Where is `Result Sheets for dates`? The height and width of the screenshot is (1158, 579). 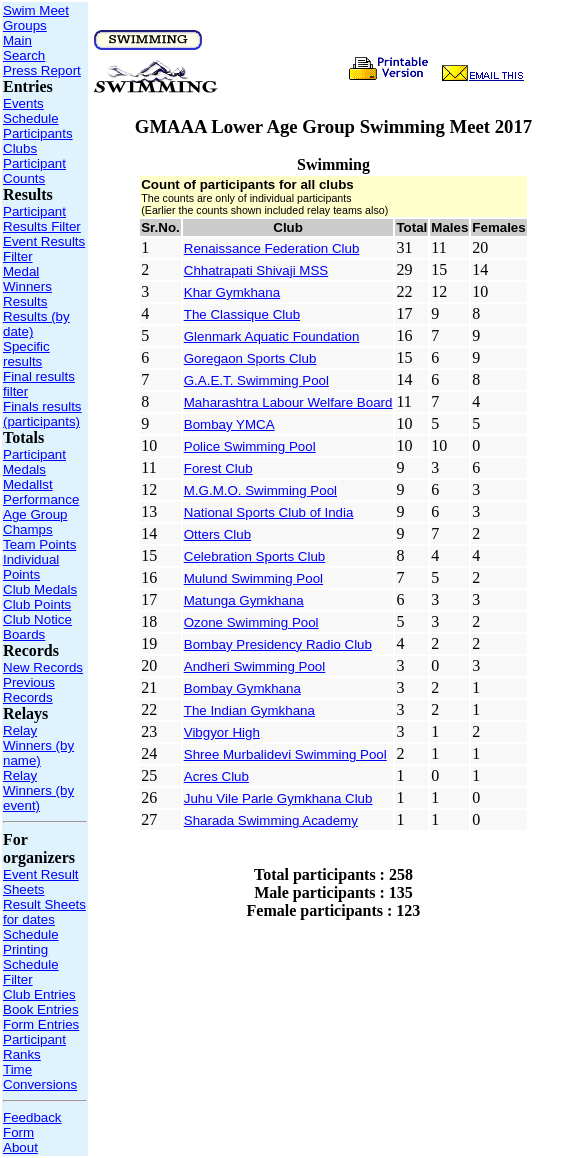 Result Sheets for dates is located at coordinates (44, 912).